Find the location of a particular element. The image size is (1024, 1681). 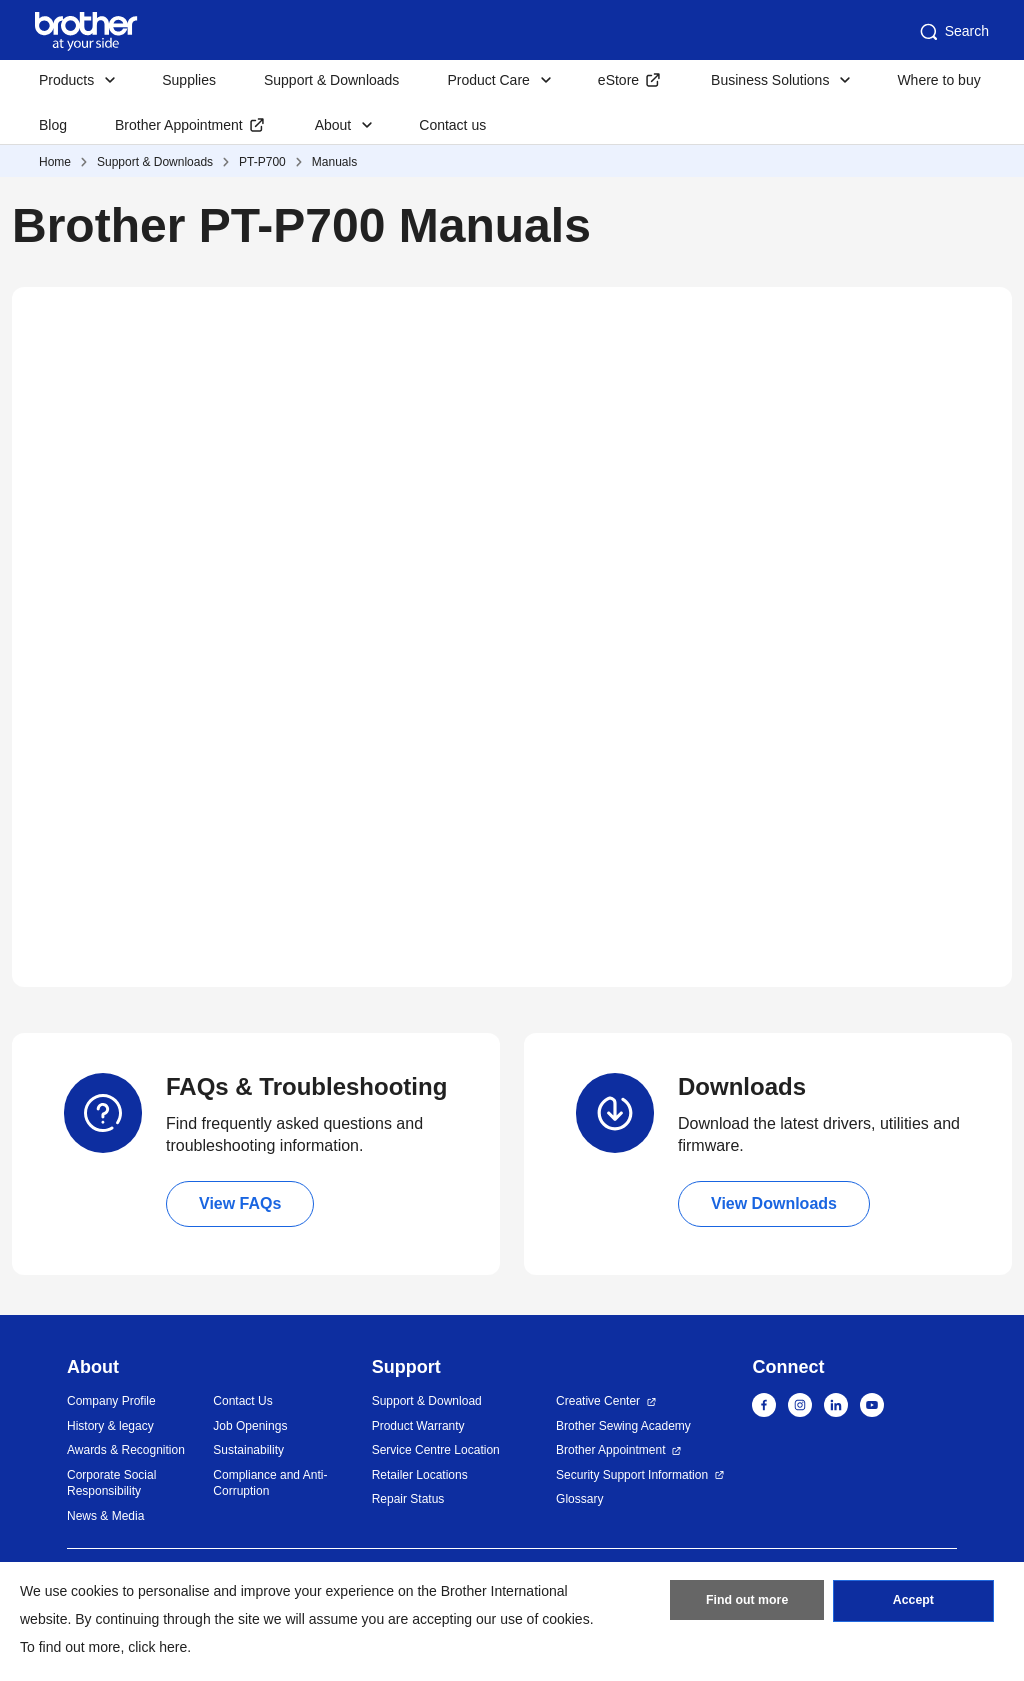

Corporate Social Responsibility is located at coordinates (111, 1483).